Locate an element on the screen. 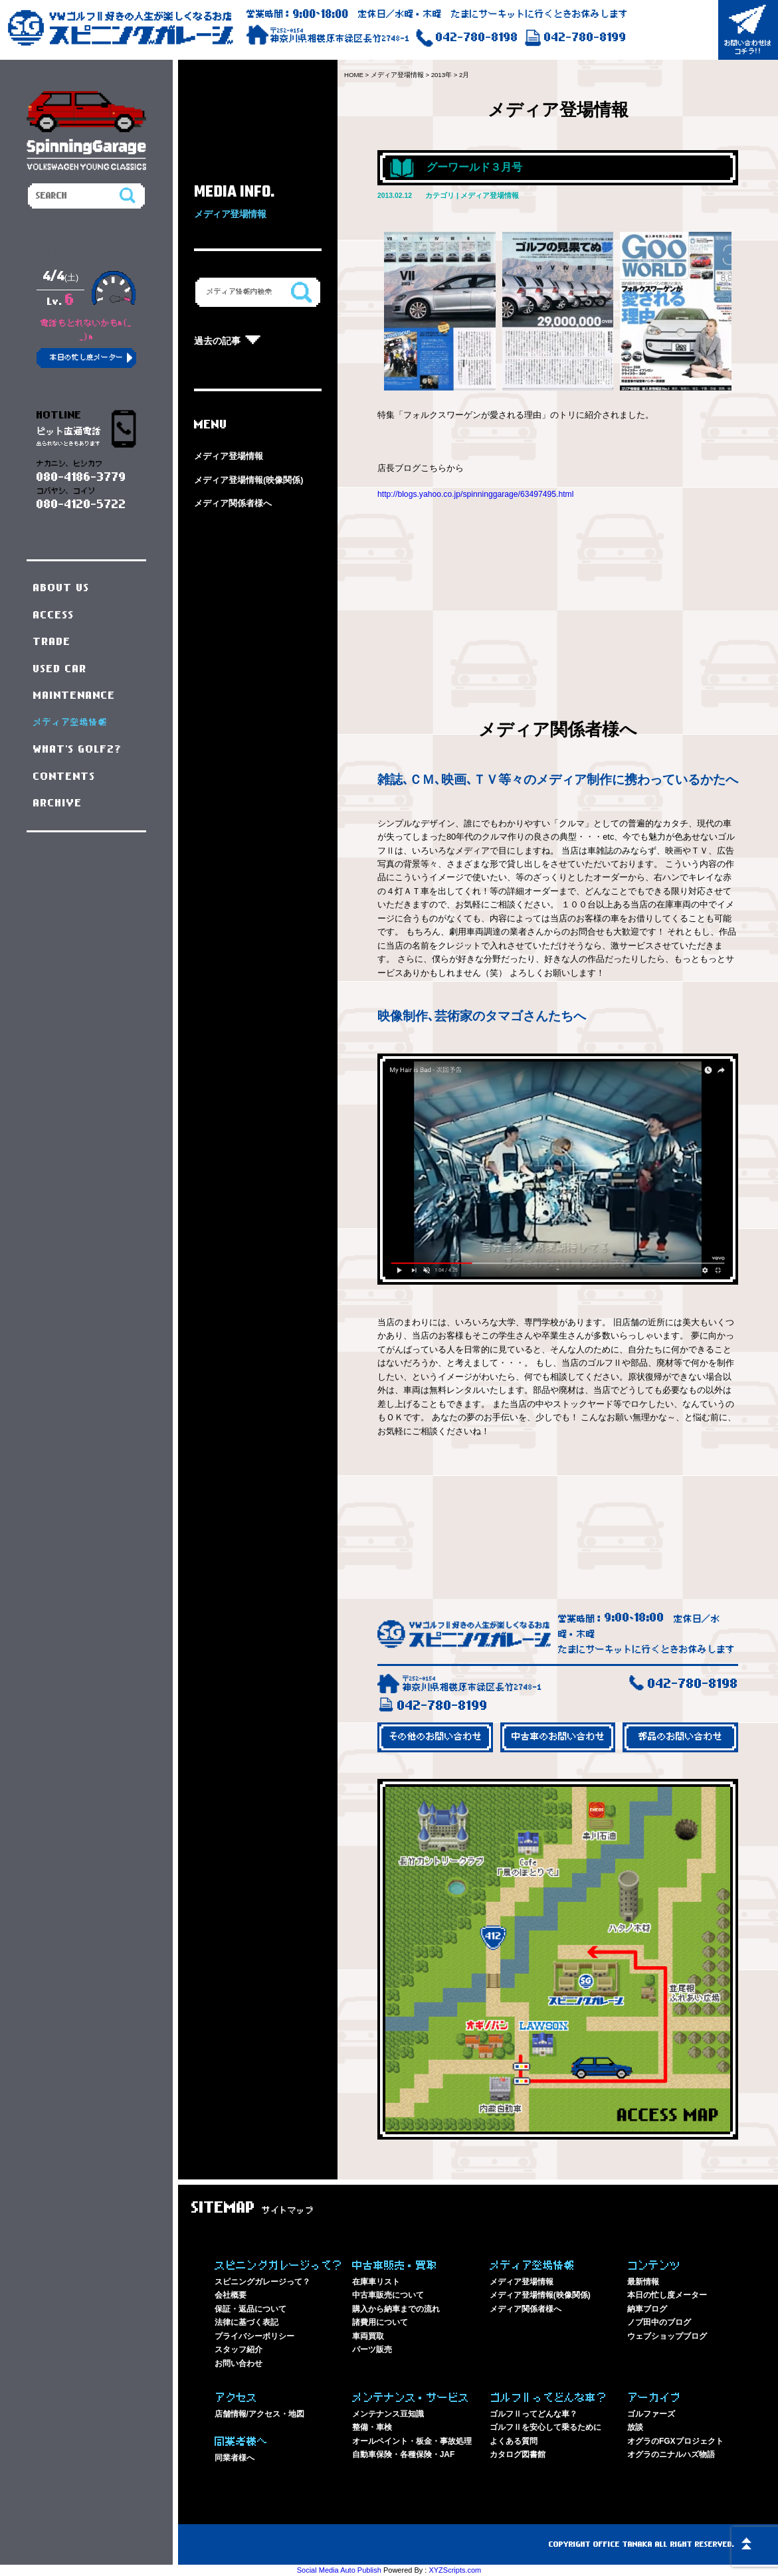 Image resolution: width=778 pixels, height=2576 pixels. MAINTENANCE is located at coordinates (74, 695).